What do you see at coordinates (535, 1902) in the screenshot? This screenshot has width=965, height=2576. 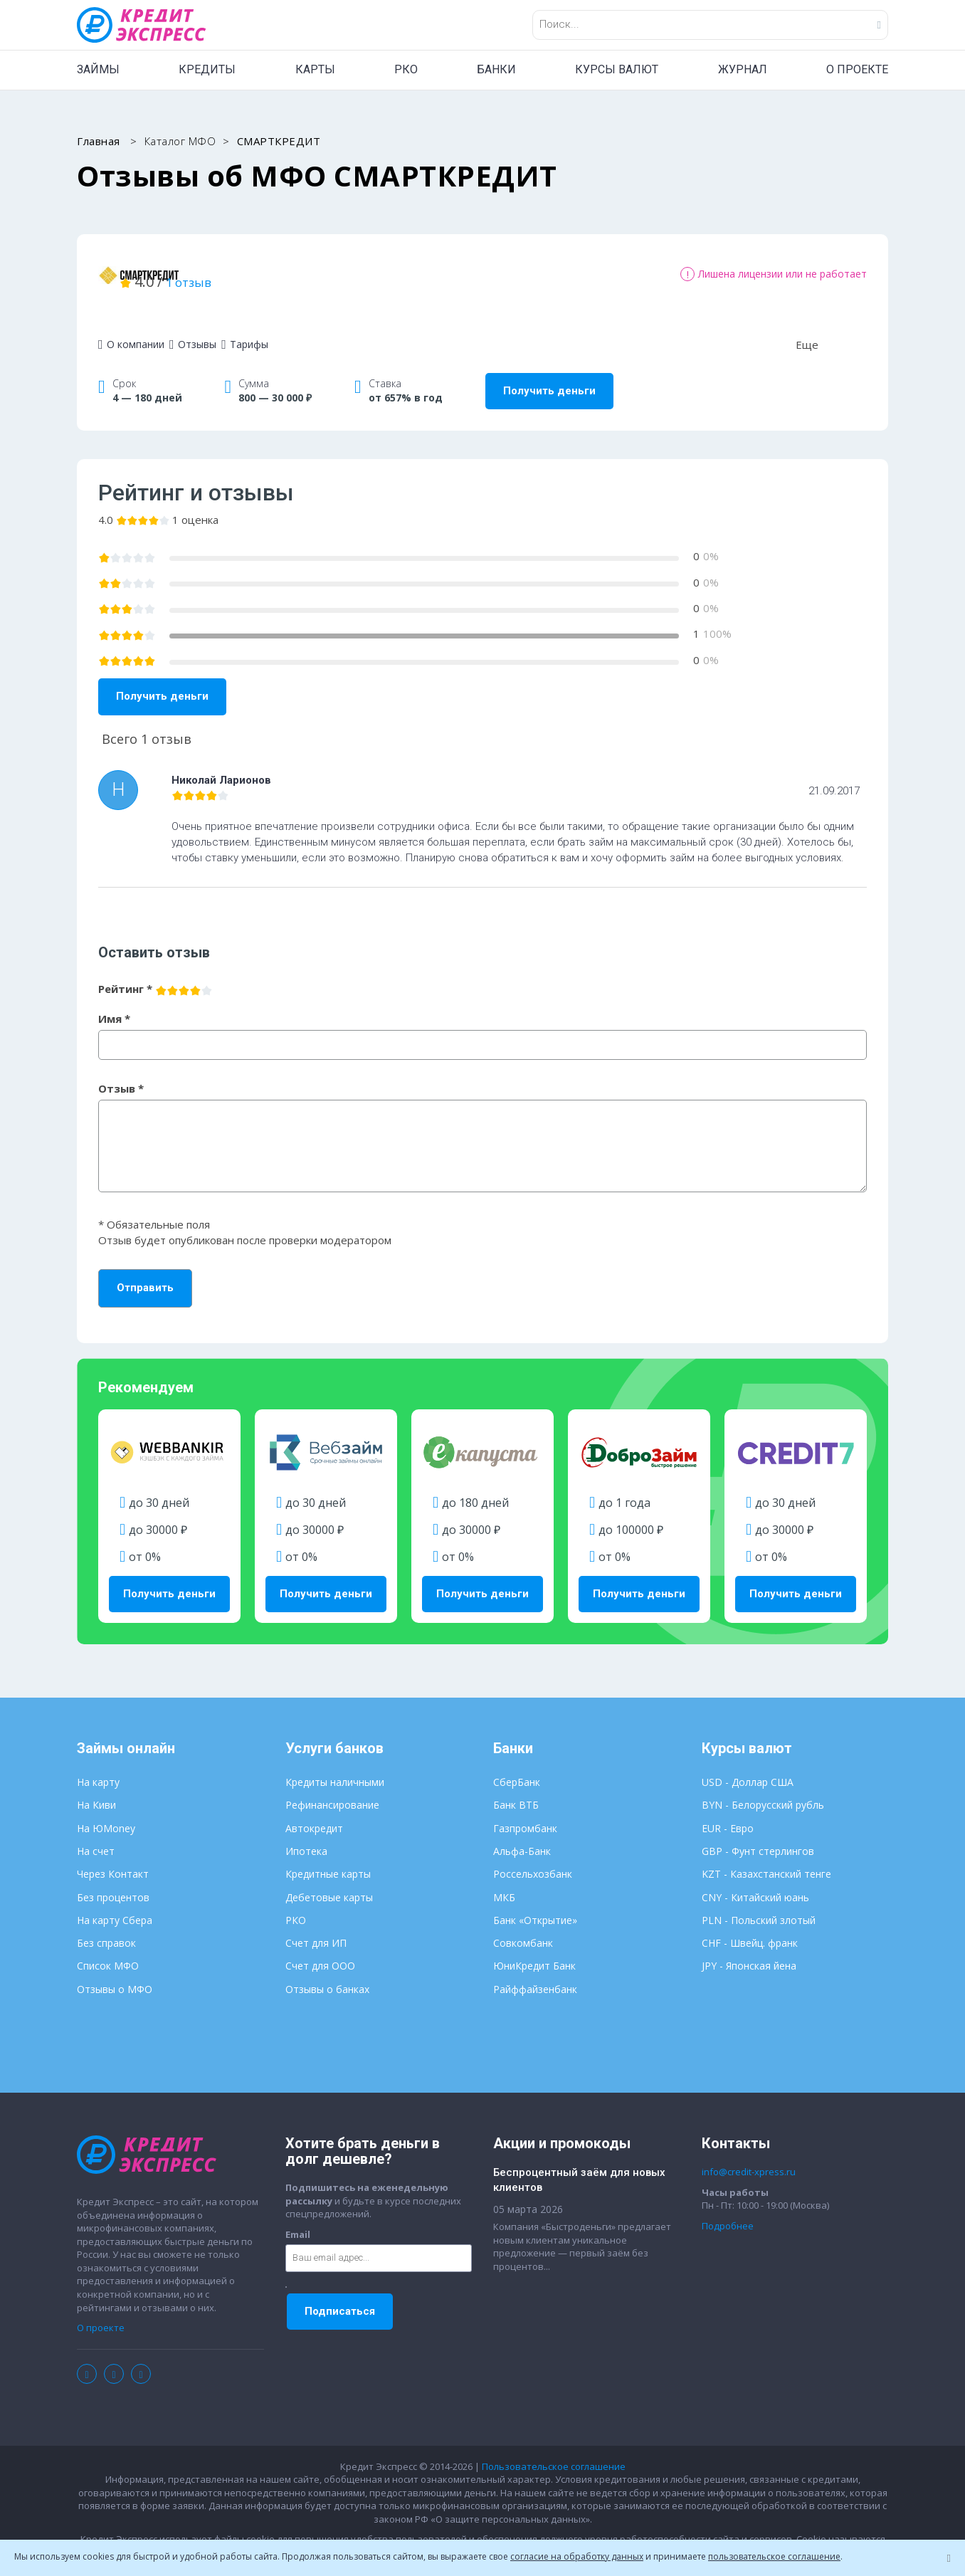 I see `Банк «Открытие»` at bounding box center [535, 1902].